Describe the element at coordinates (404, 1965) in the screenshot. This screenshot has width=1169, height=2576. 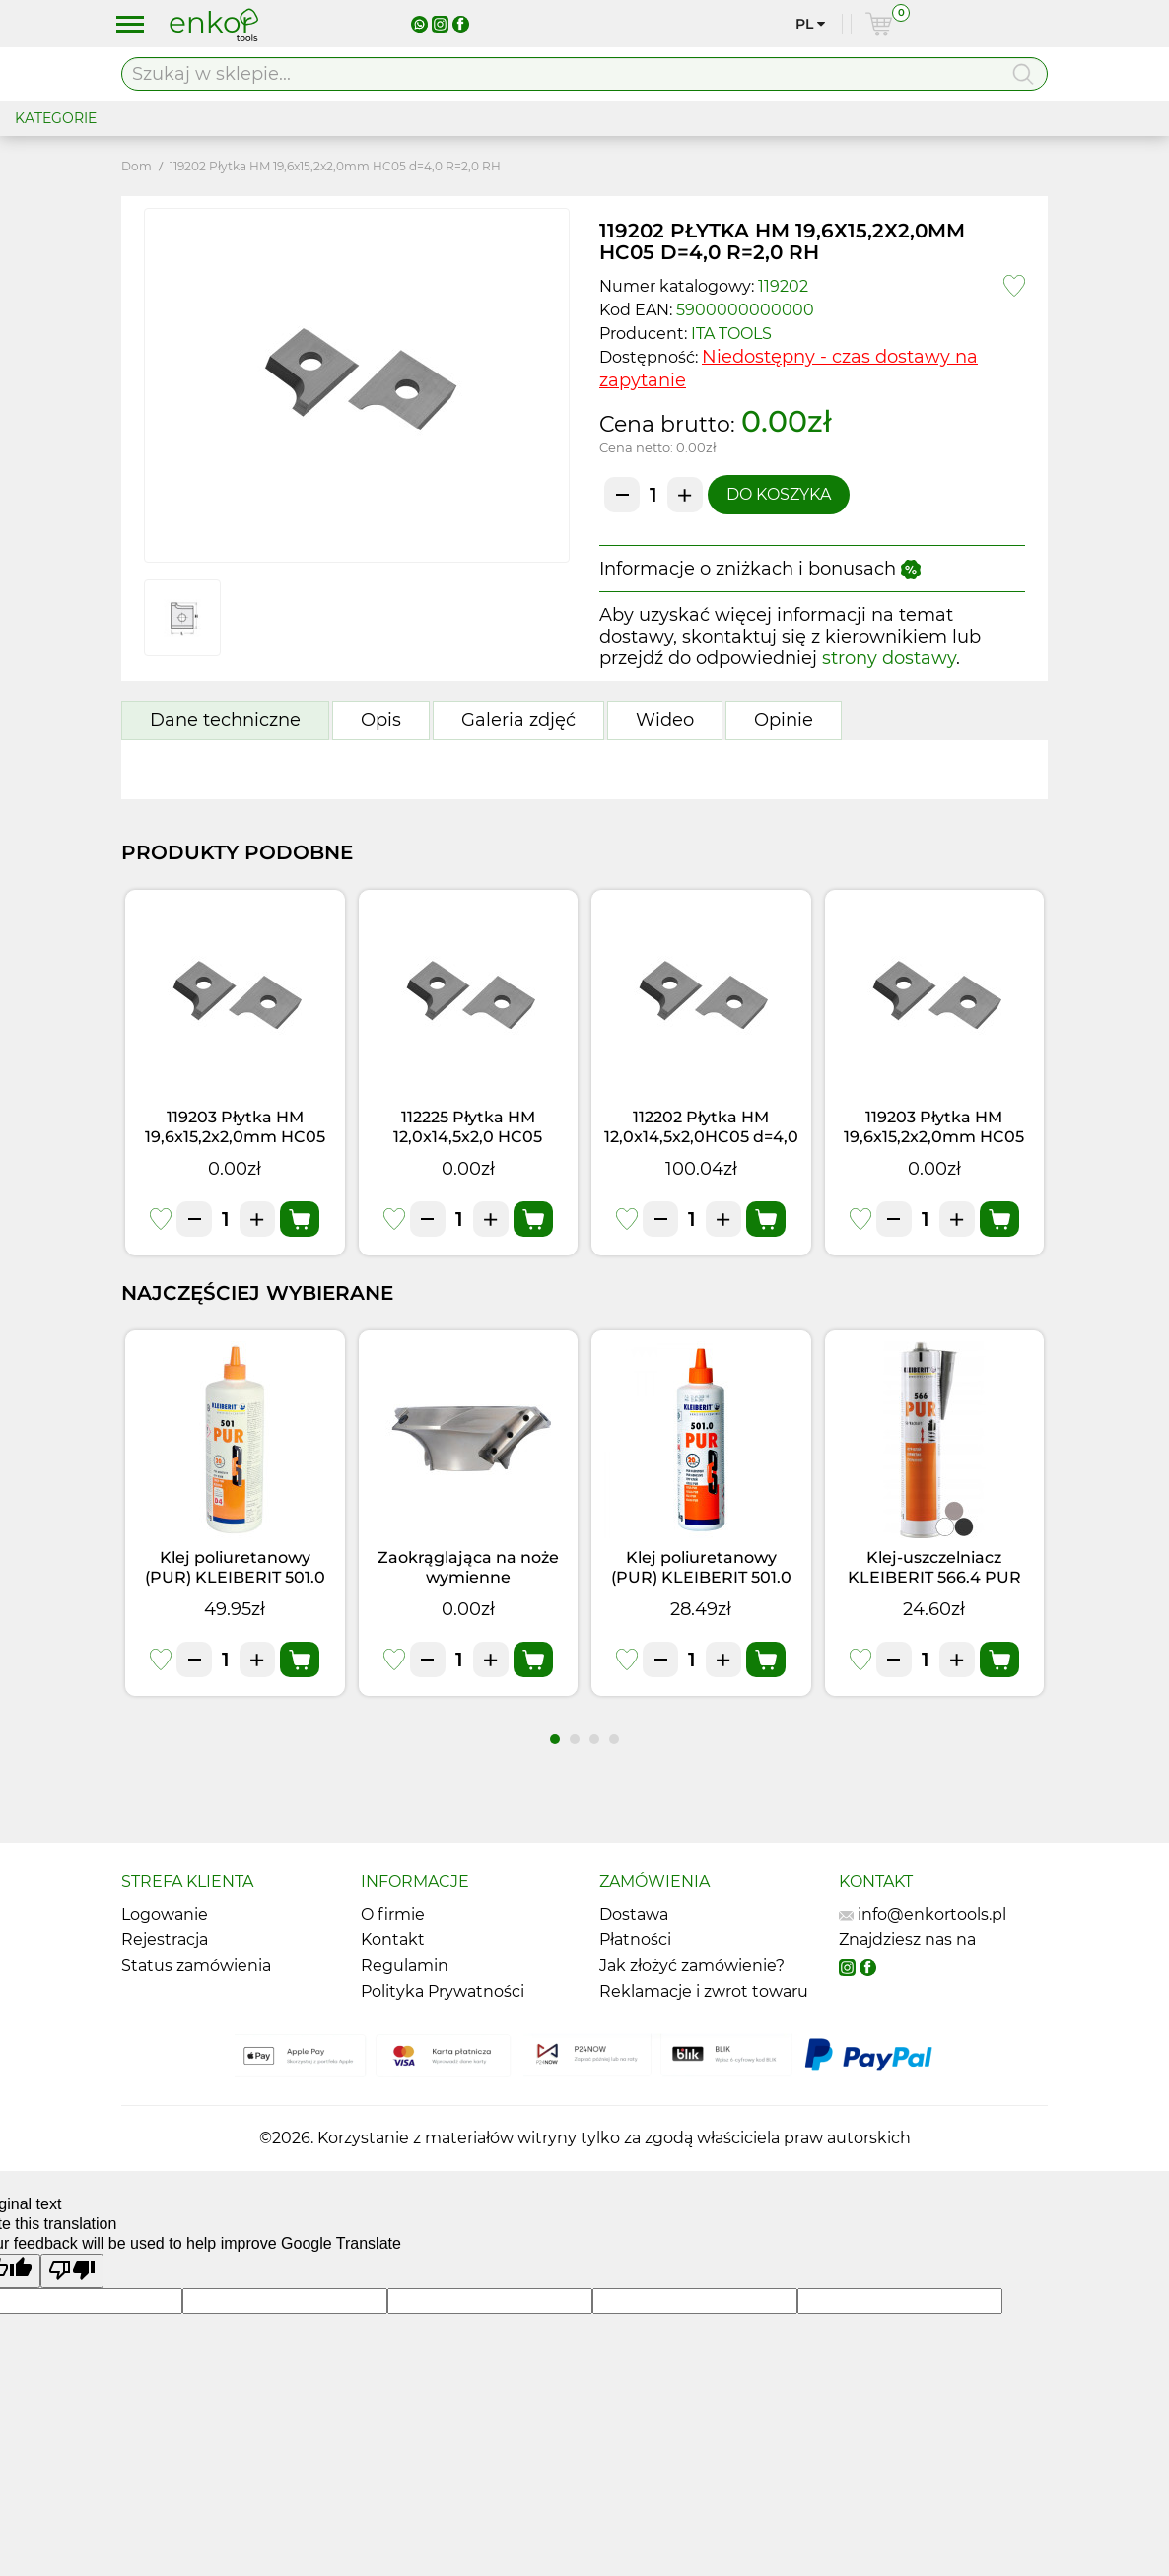
I see `Regulamin` at that location.